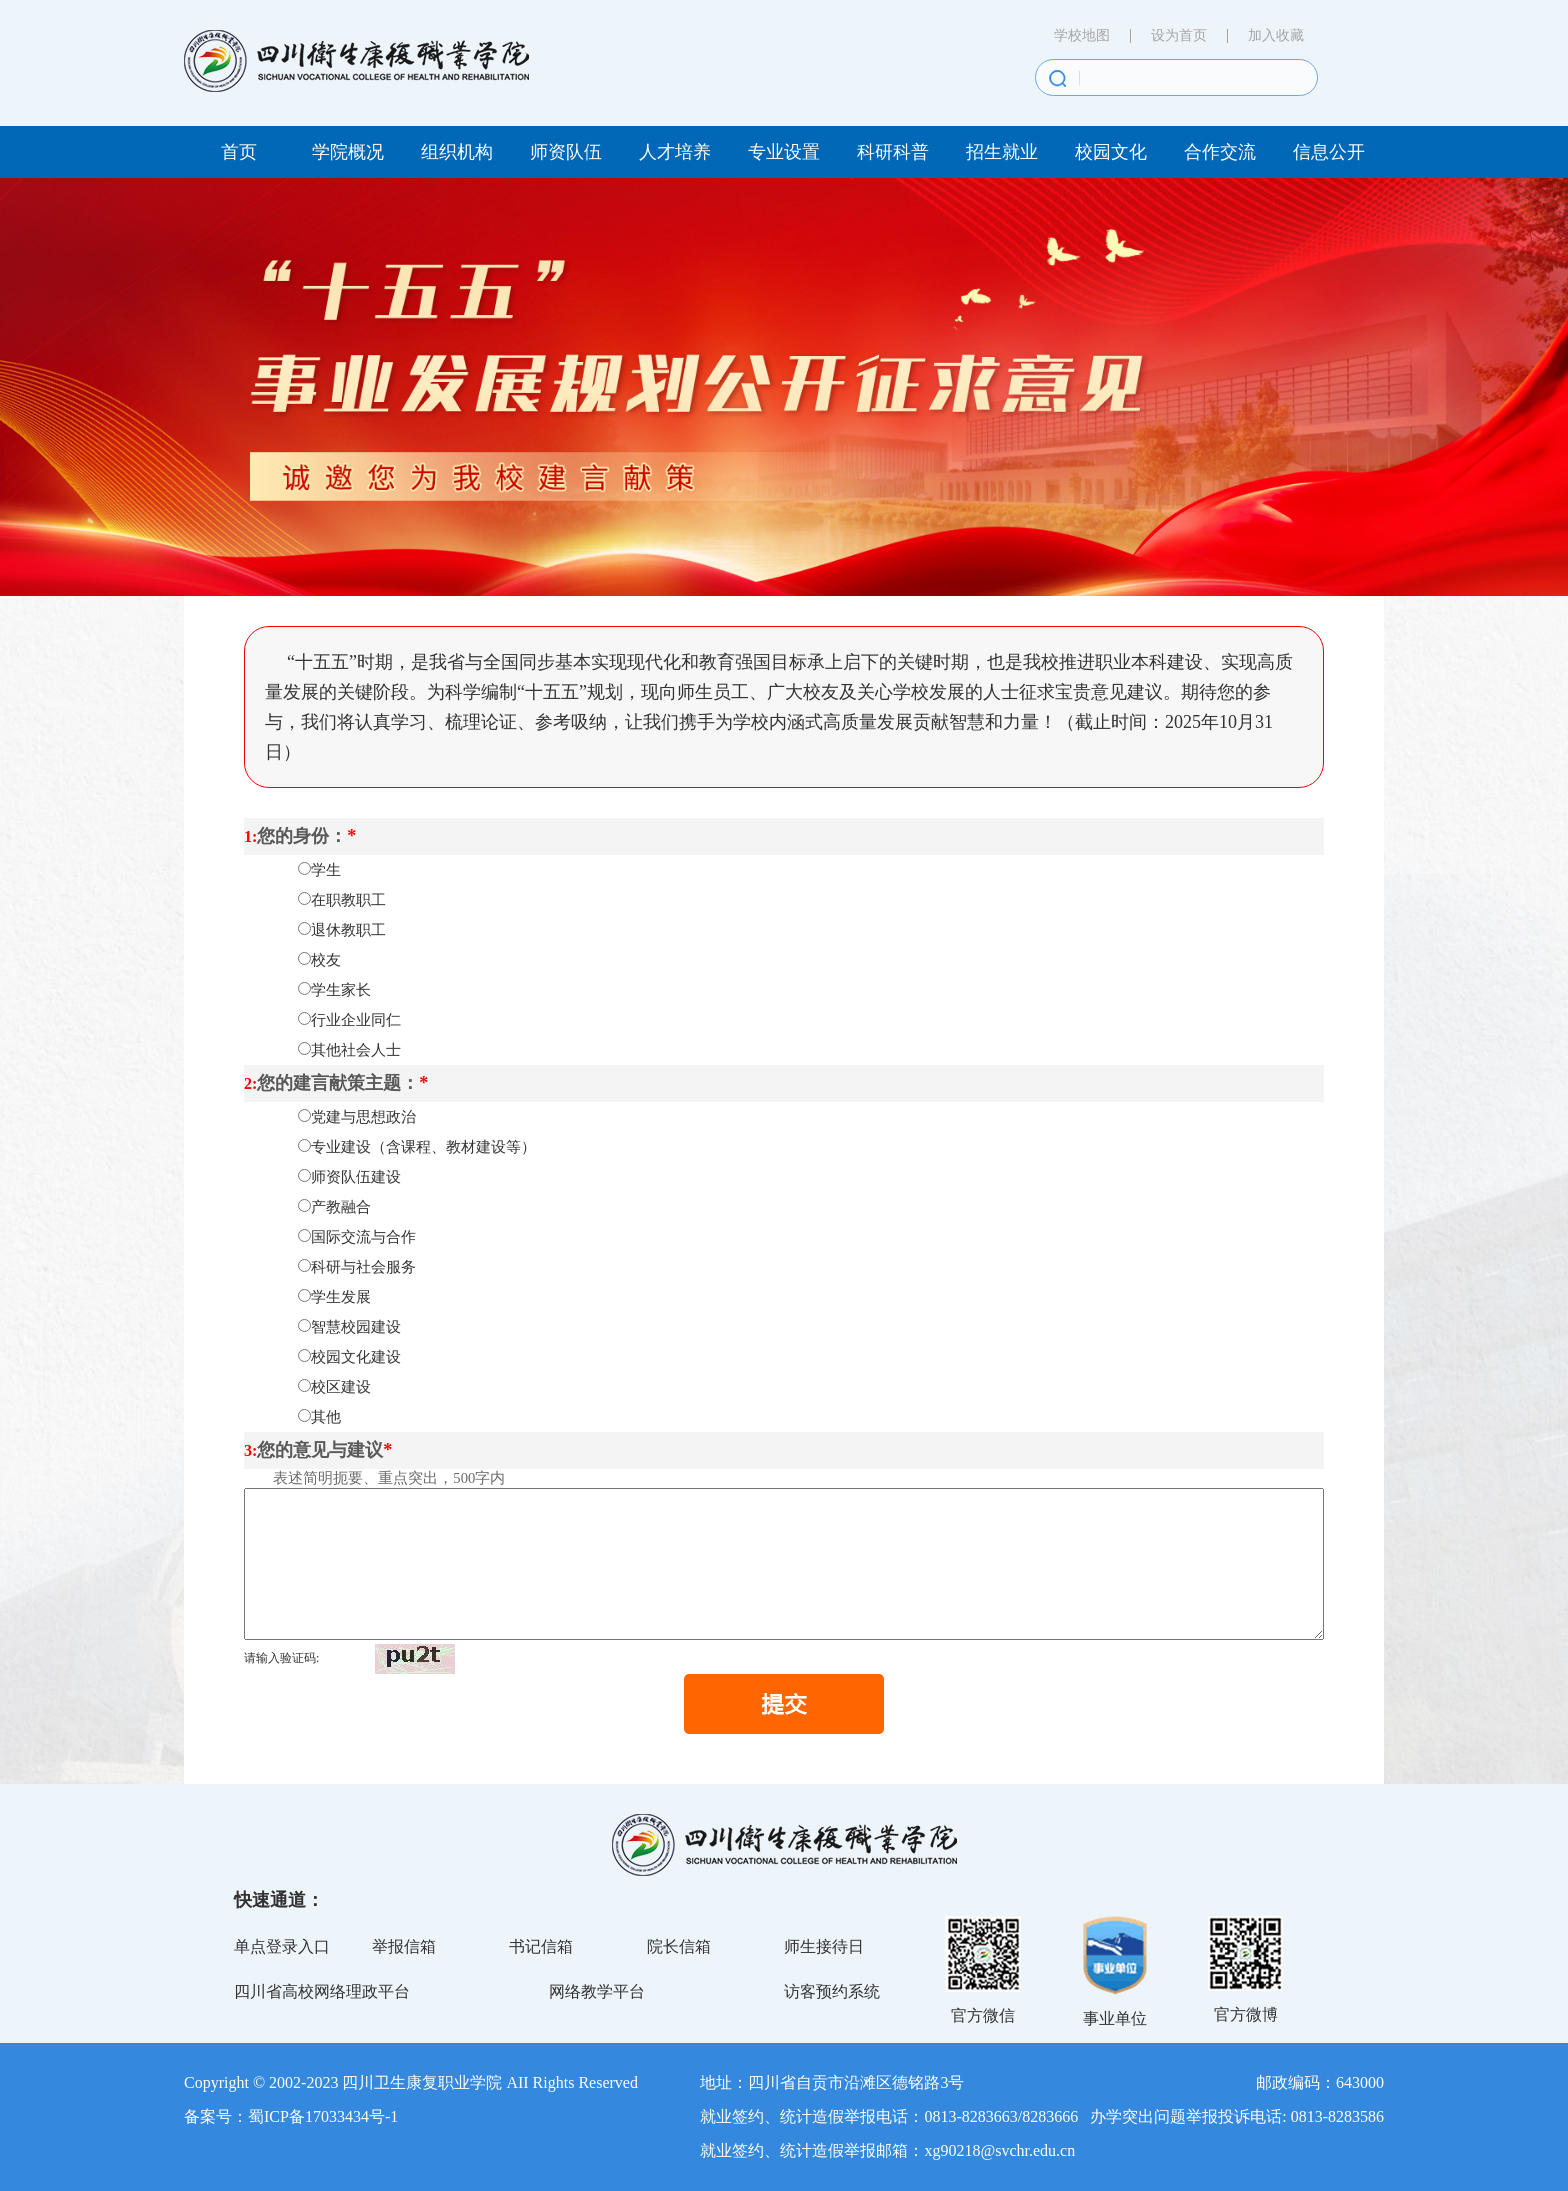 The width and height of the screenshot is (1568, 2191). What do you see at coordinates (566, 152) in the screenshot?
I see `师资队伍` at bounding box center [566, 152].